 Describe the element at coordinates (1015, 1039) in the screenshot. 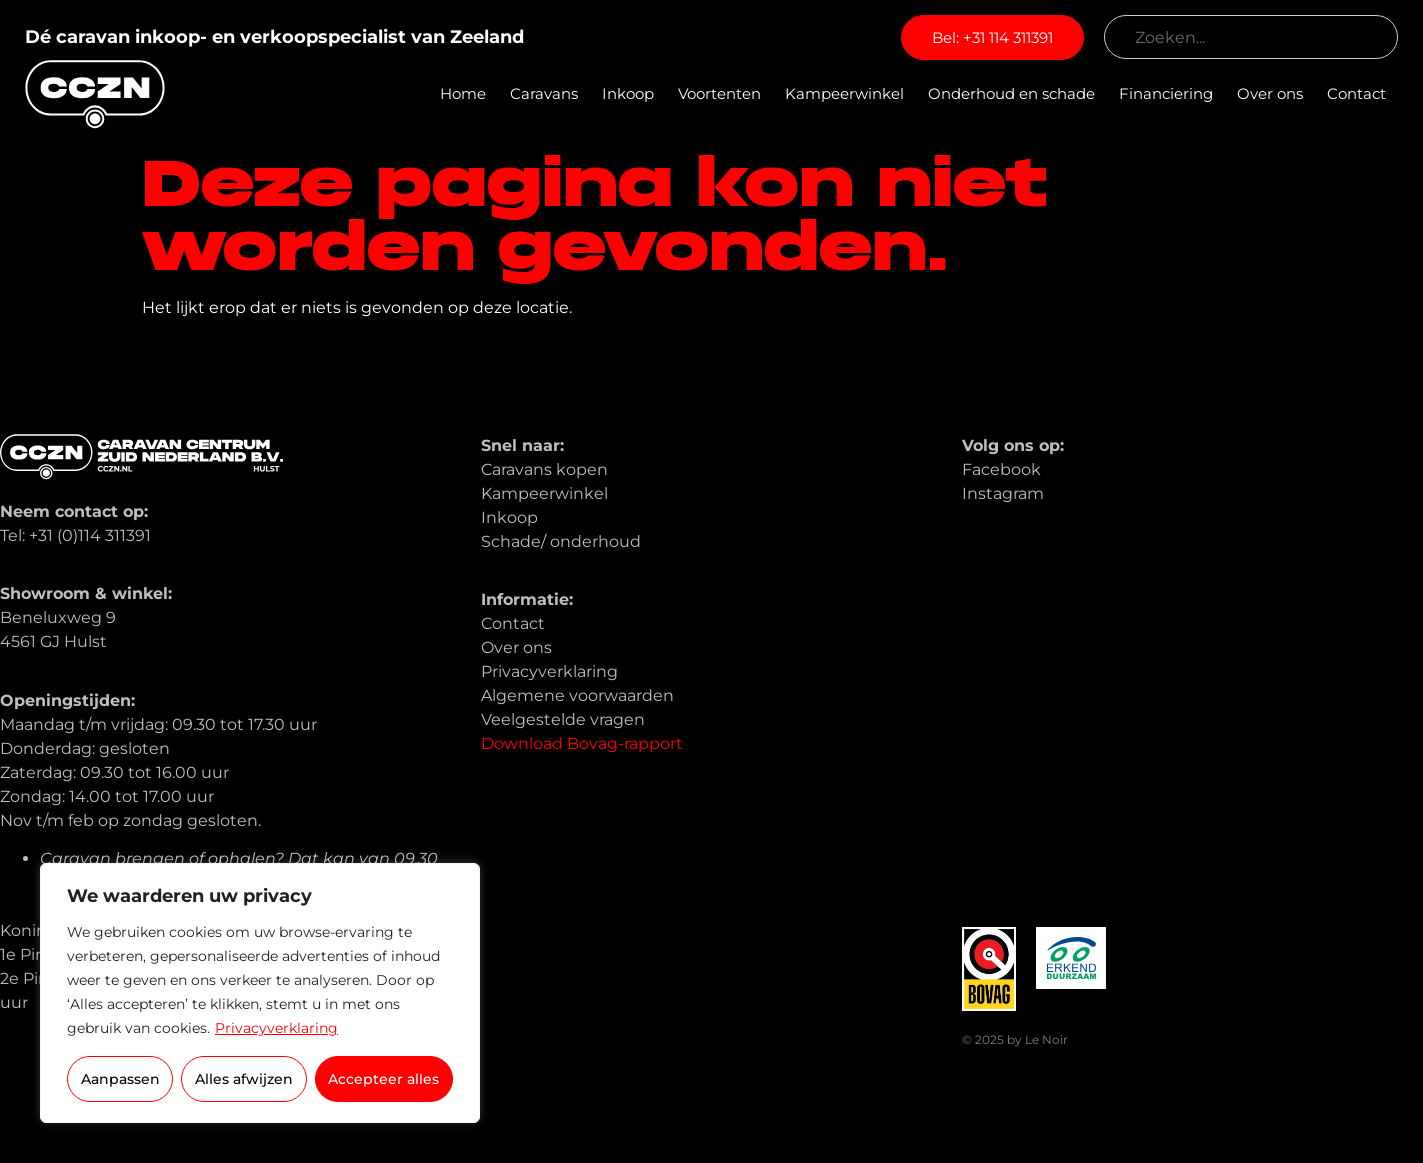

I see `© 2025 by Le Noir` at that location.